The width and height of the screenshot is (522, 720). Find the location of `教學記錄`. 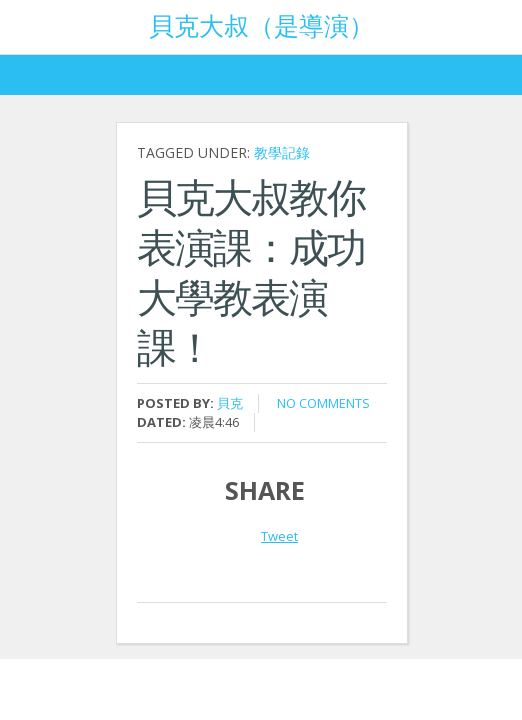

教學記錄 is located at coordinates (282, 152).